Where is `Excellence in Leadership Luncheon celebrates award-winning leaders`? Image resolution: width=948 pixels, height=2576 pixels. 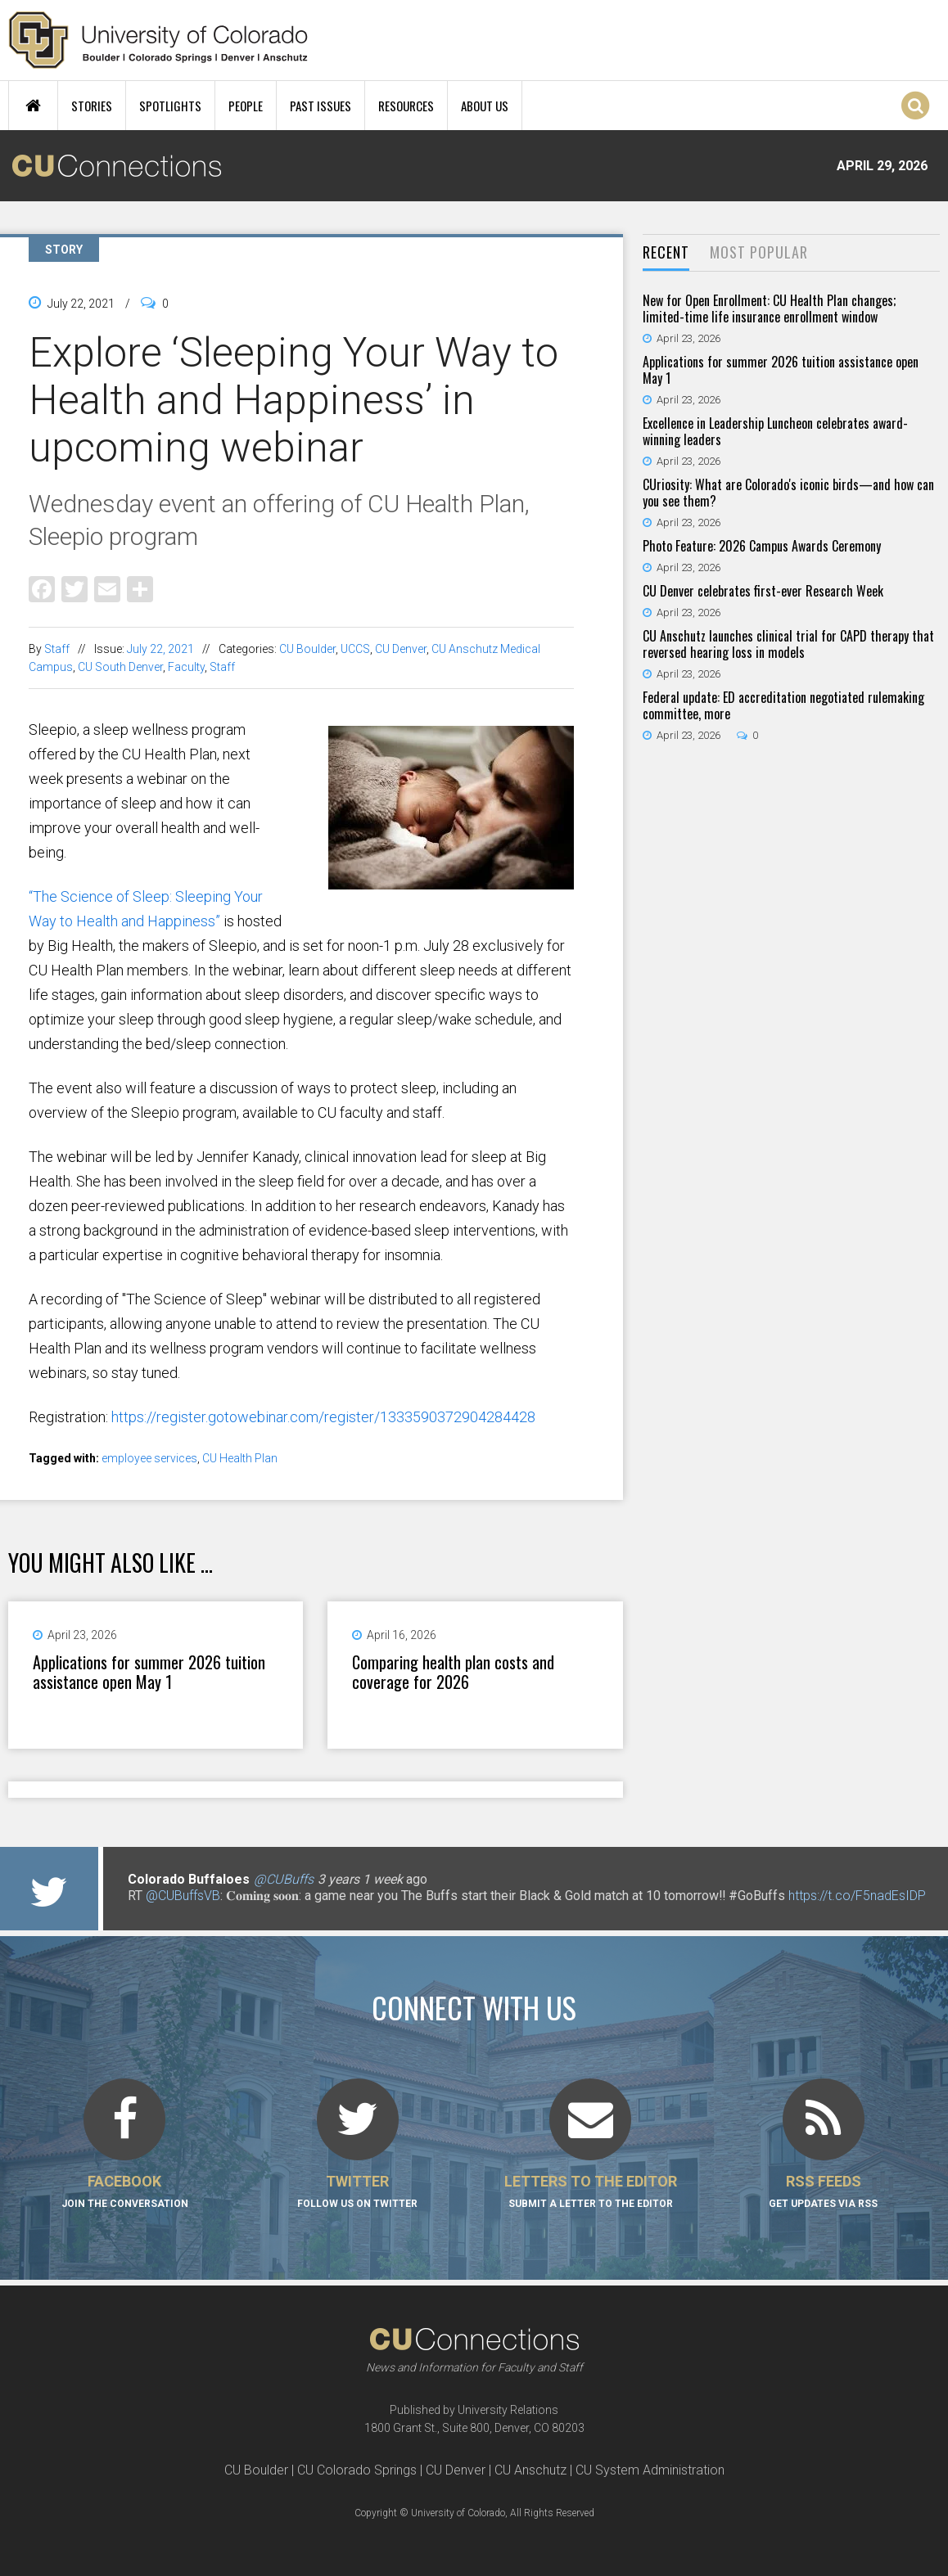 Excellence in Leadership Luncheon celebrates award-winning leaders is located at coordinates (775, 431).